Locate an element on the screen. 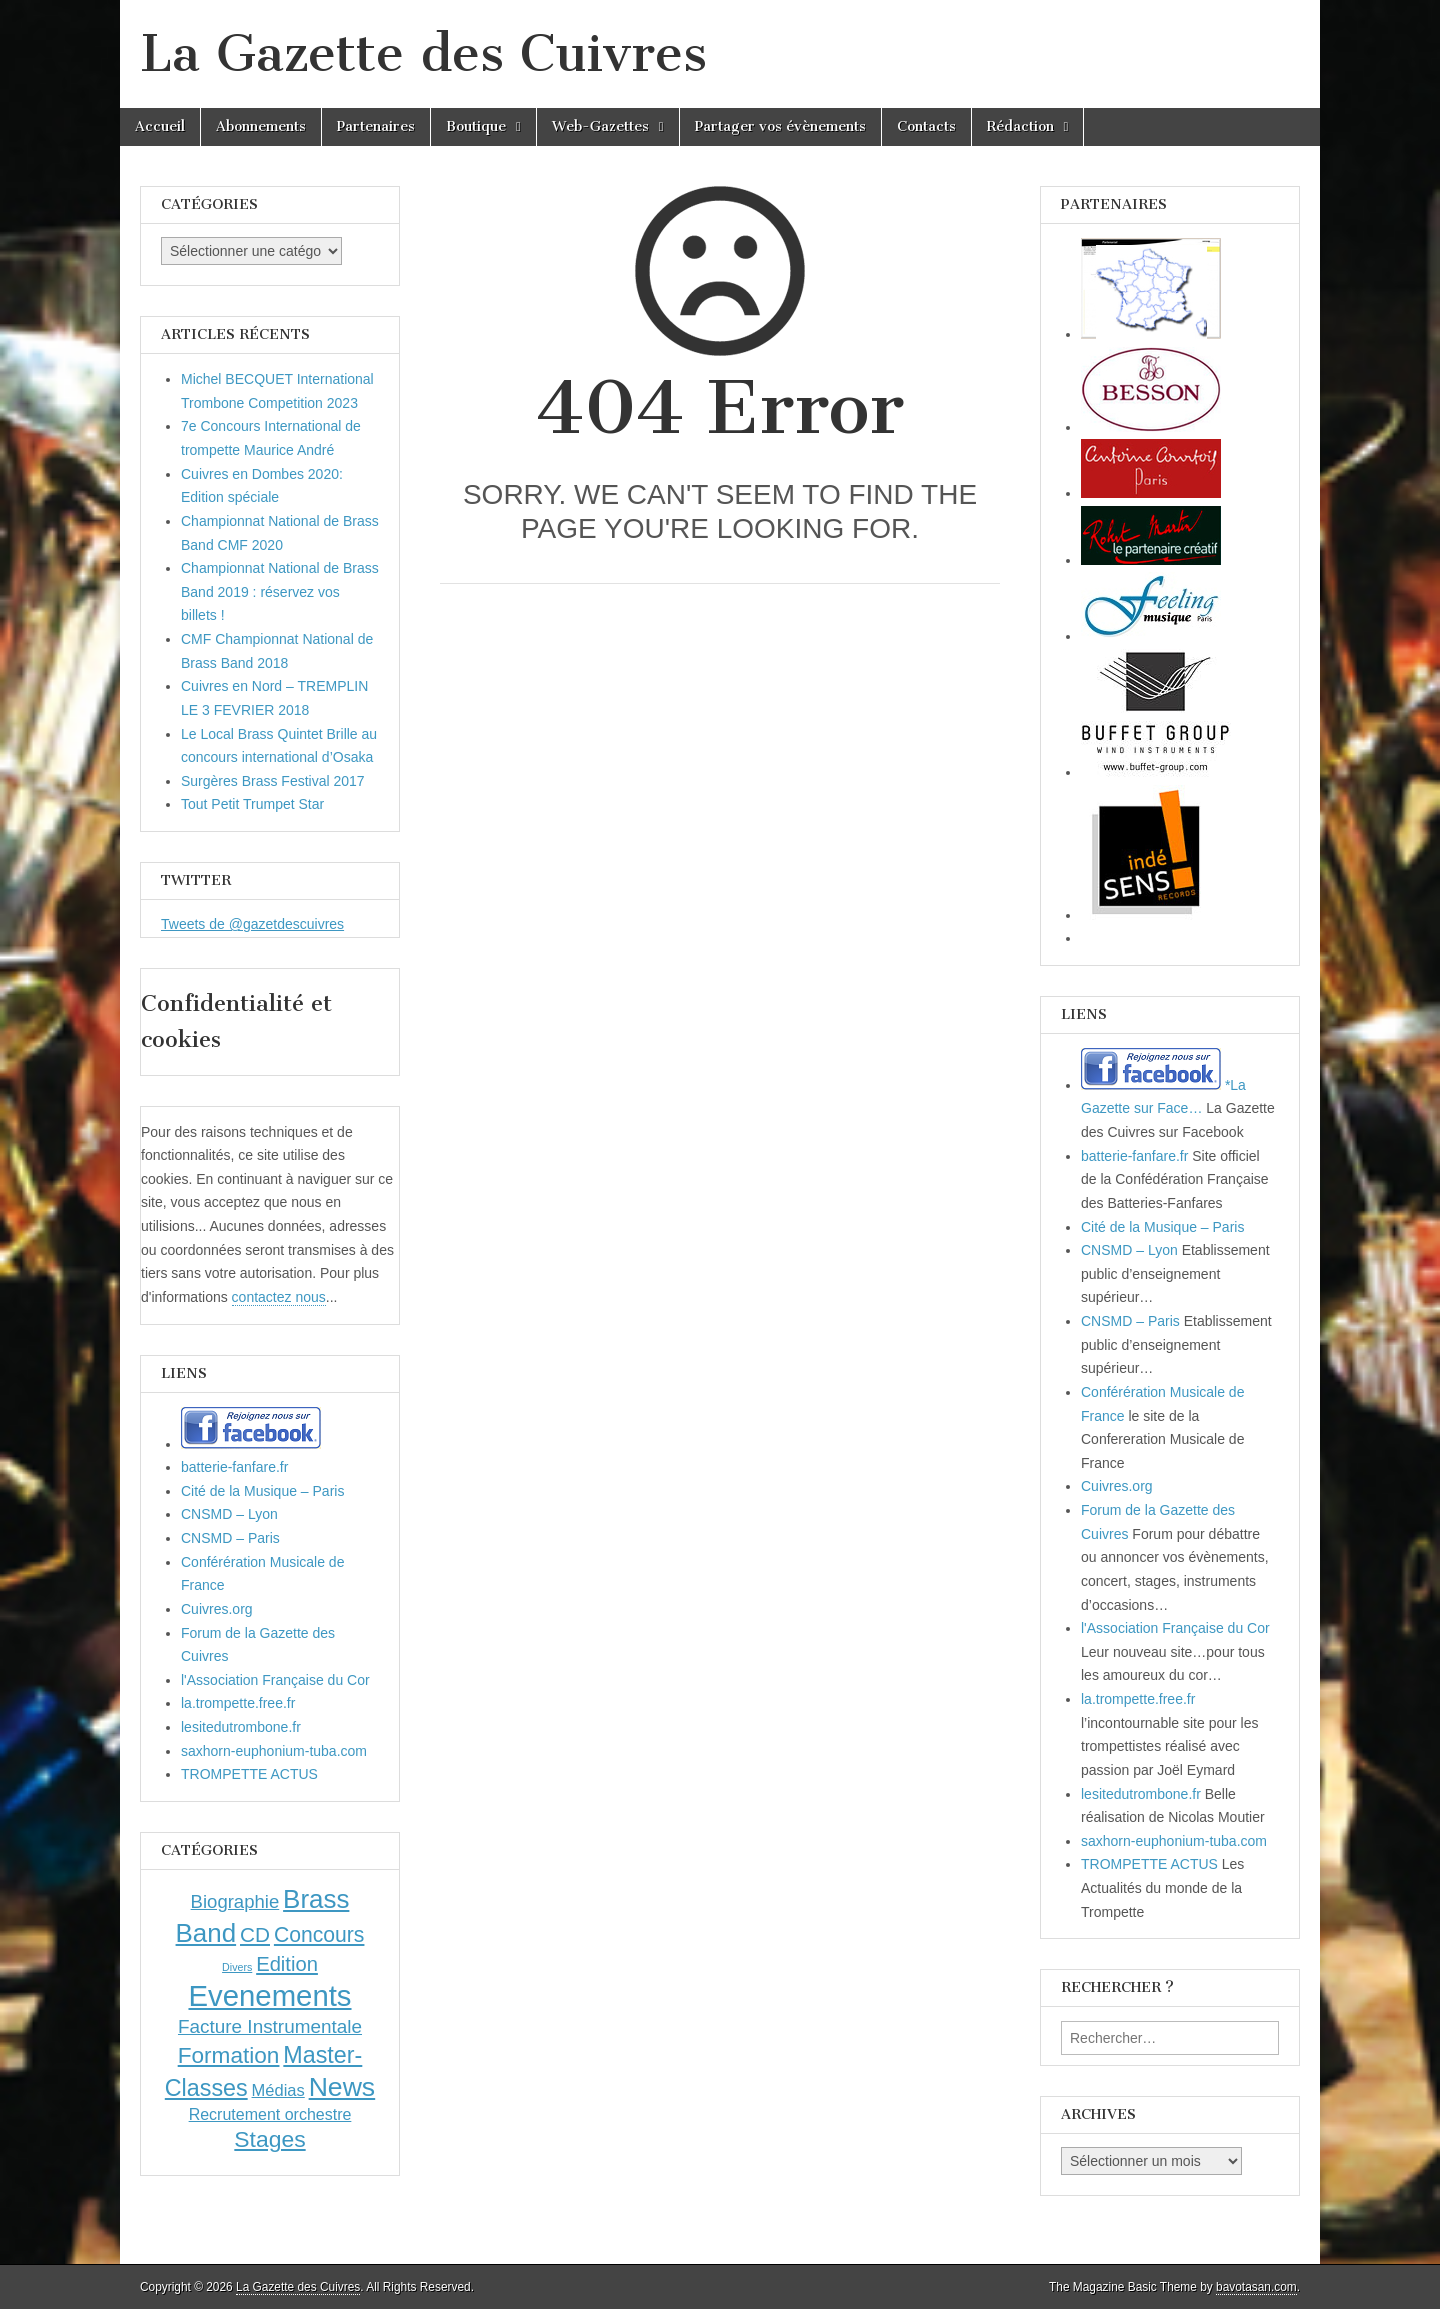 This screenshot has height=2309, width=1440. lesitedutrombone.fr is located at coordinates (241, 1727).